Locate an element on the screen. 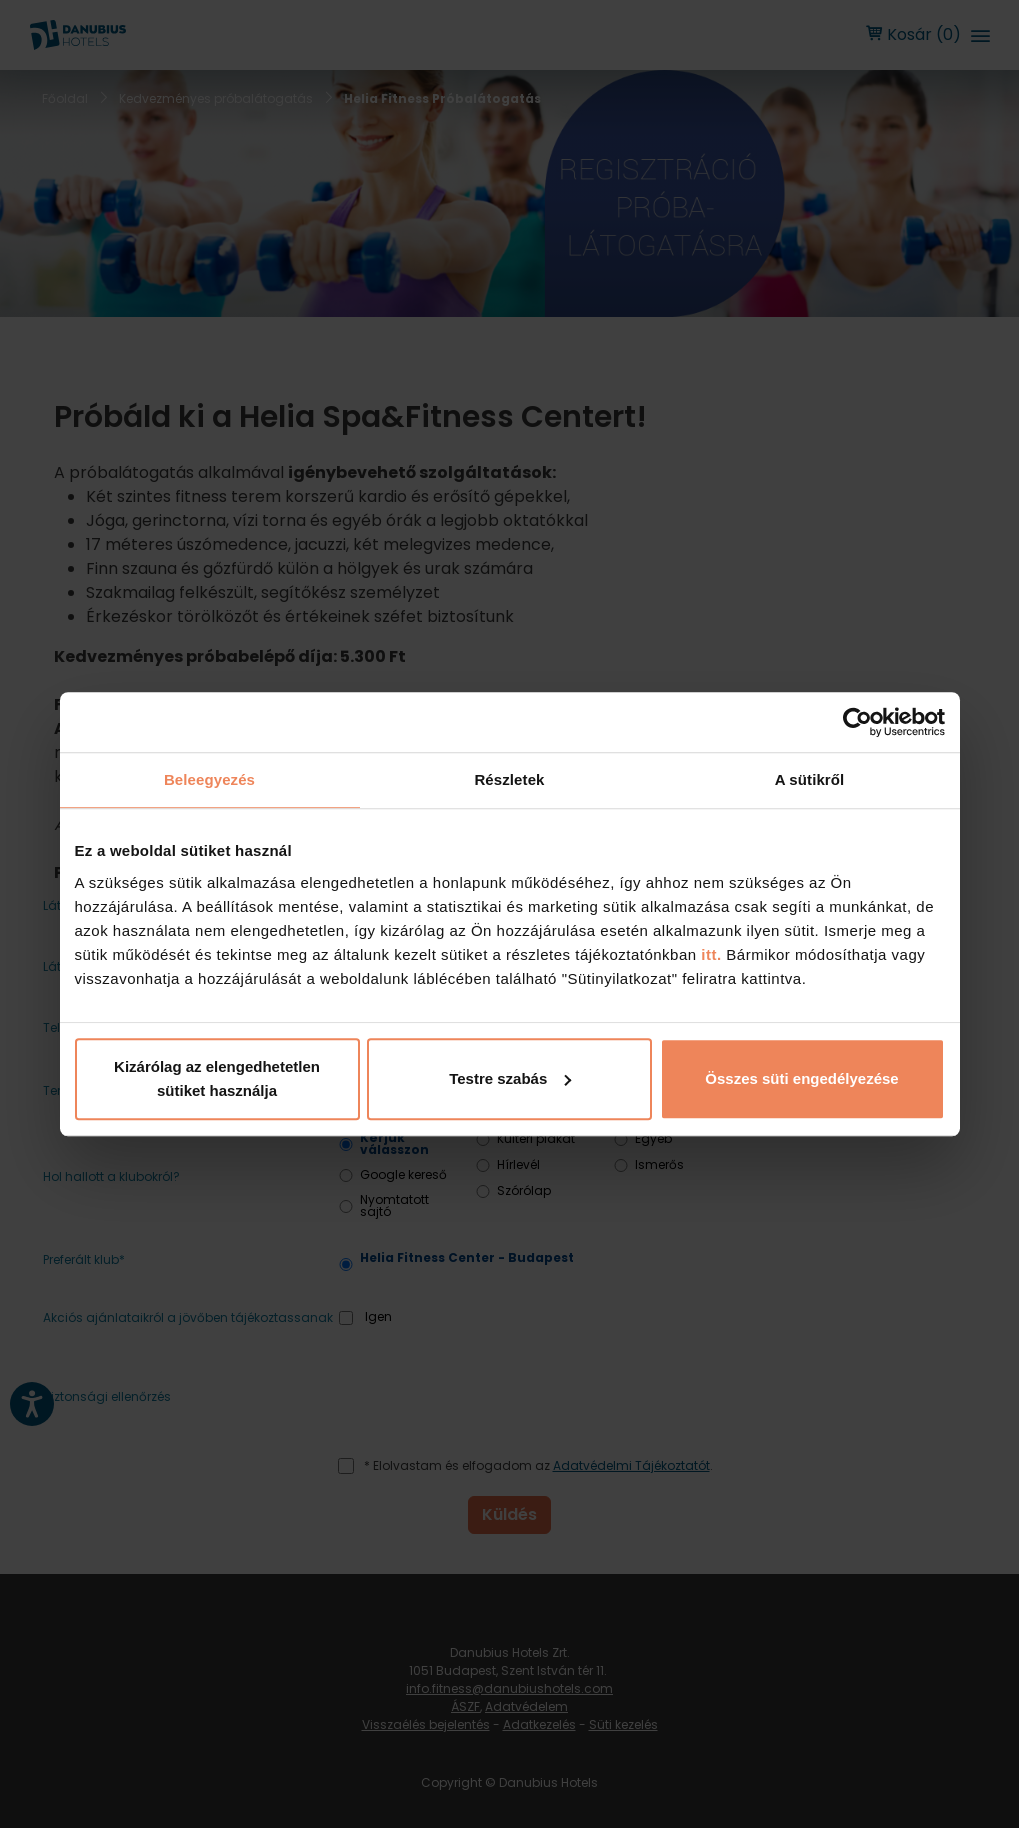 This screenshot has width=1019, height=1828. Kizárólag az elengedhetetlen sütiket használja is located at coordinates (217, 1078).